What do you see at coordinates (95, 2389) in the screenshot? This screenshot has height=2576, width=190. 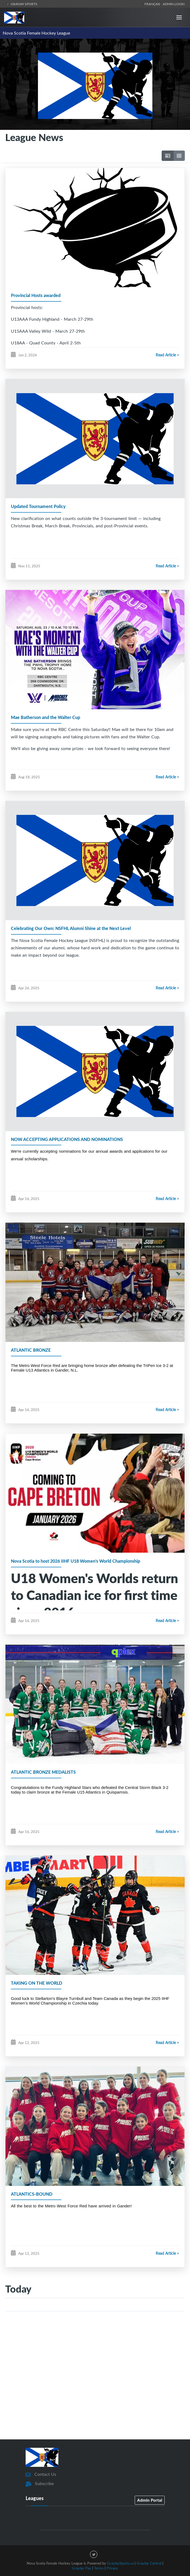 I see `[Advertisement]` at bounding box center [95, 2389].